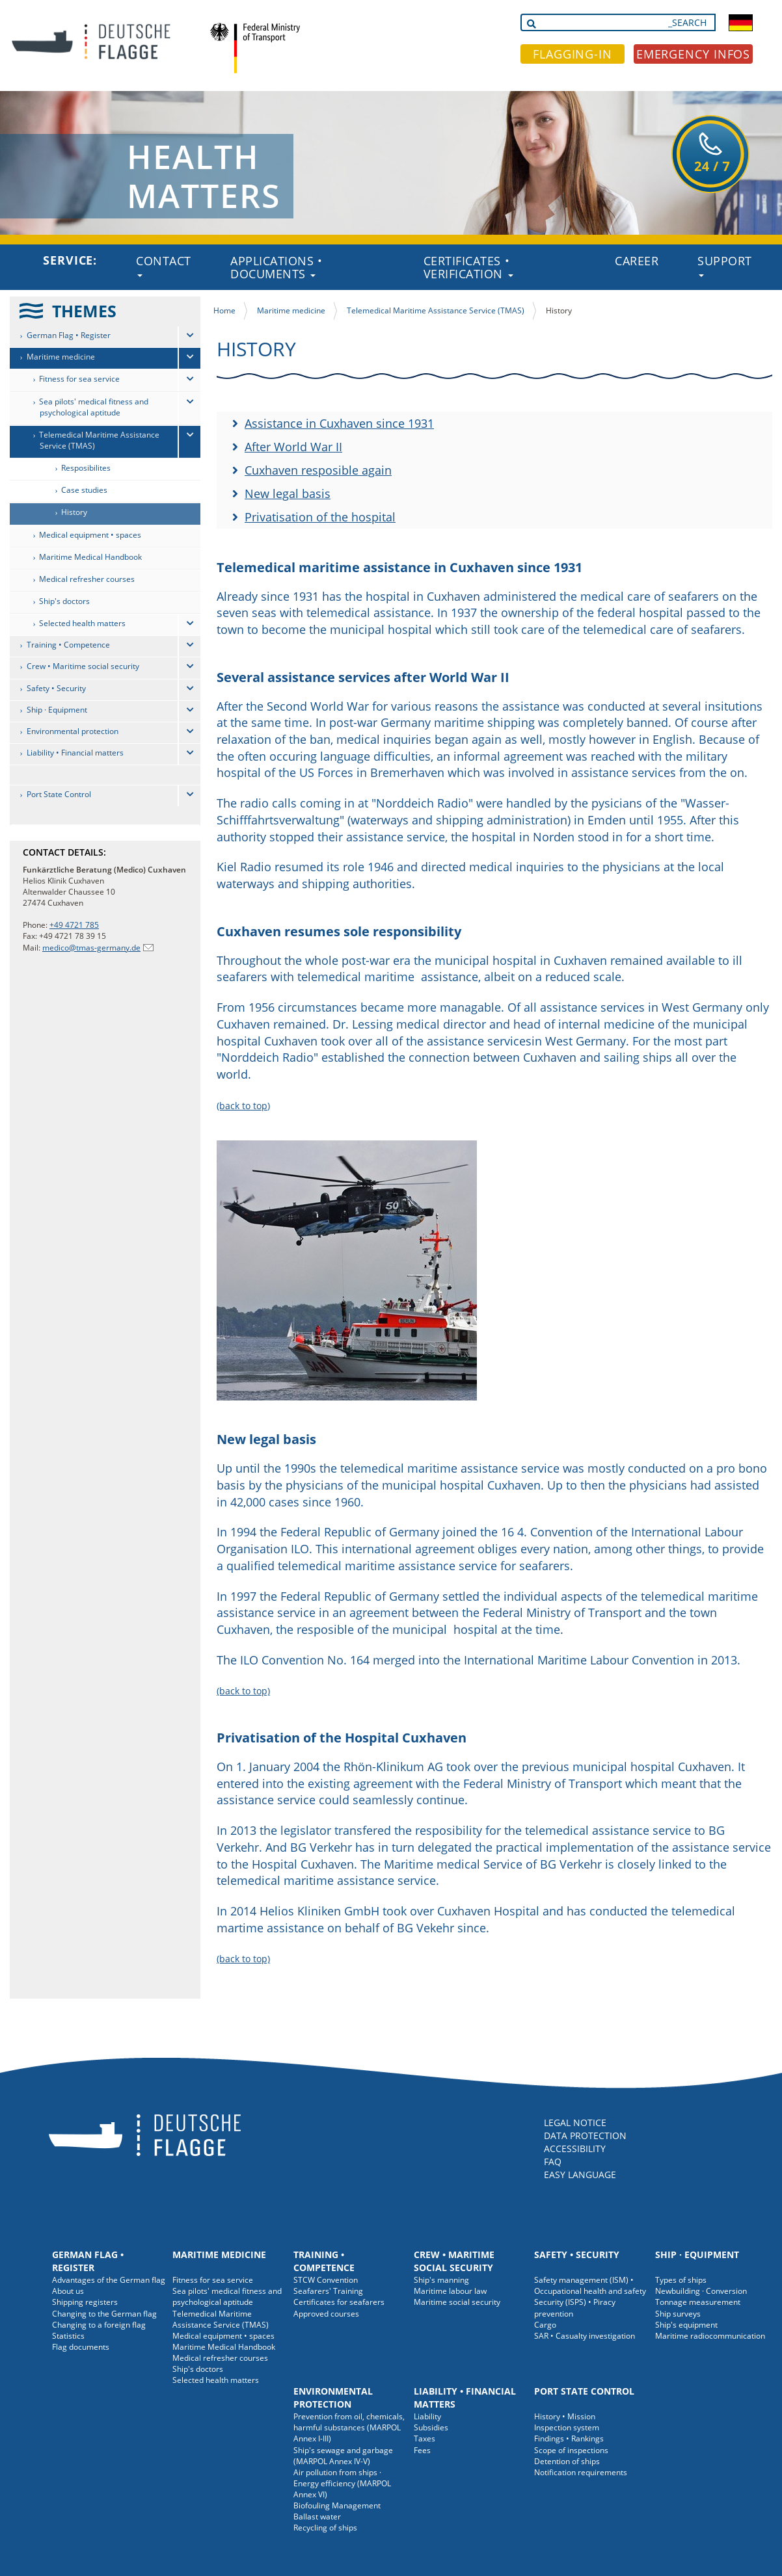 The width and height of the screenshot is (782, 2576). What do you see at coordinates (338, 2301) in the screenshot?
I see `Certificates for seafarers` at bounding box center [338, 2301].